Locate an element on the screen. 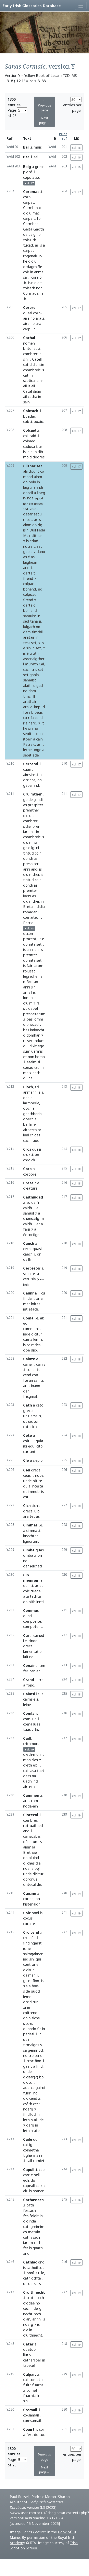 The image size is (89, 2576). occiditur is located at coordinates (30, 2001).